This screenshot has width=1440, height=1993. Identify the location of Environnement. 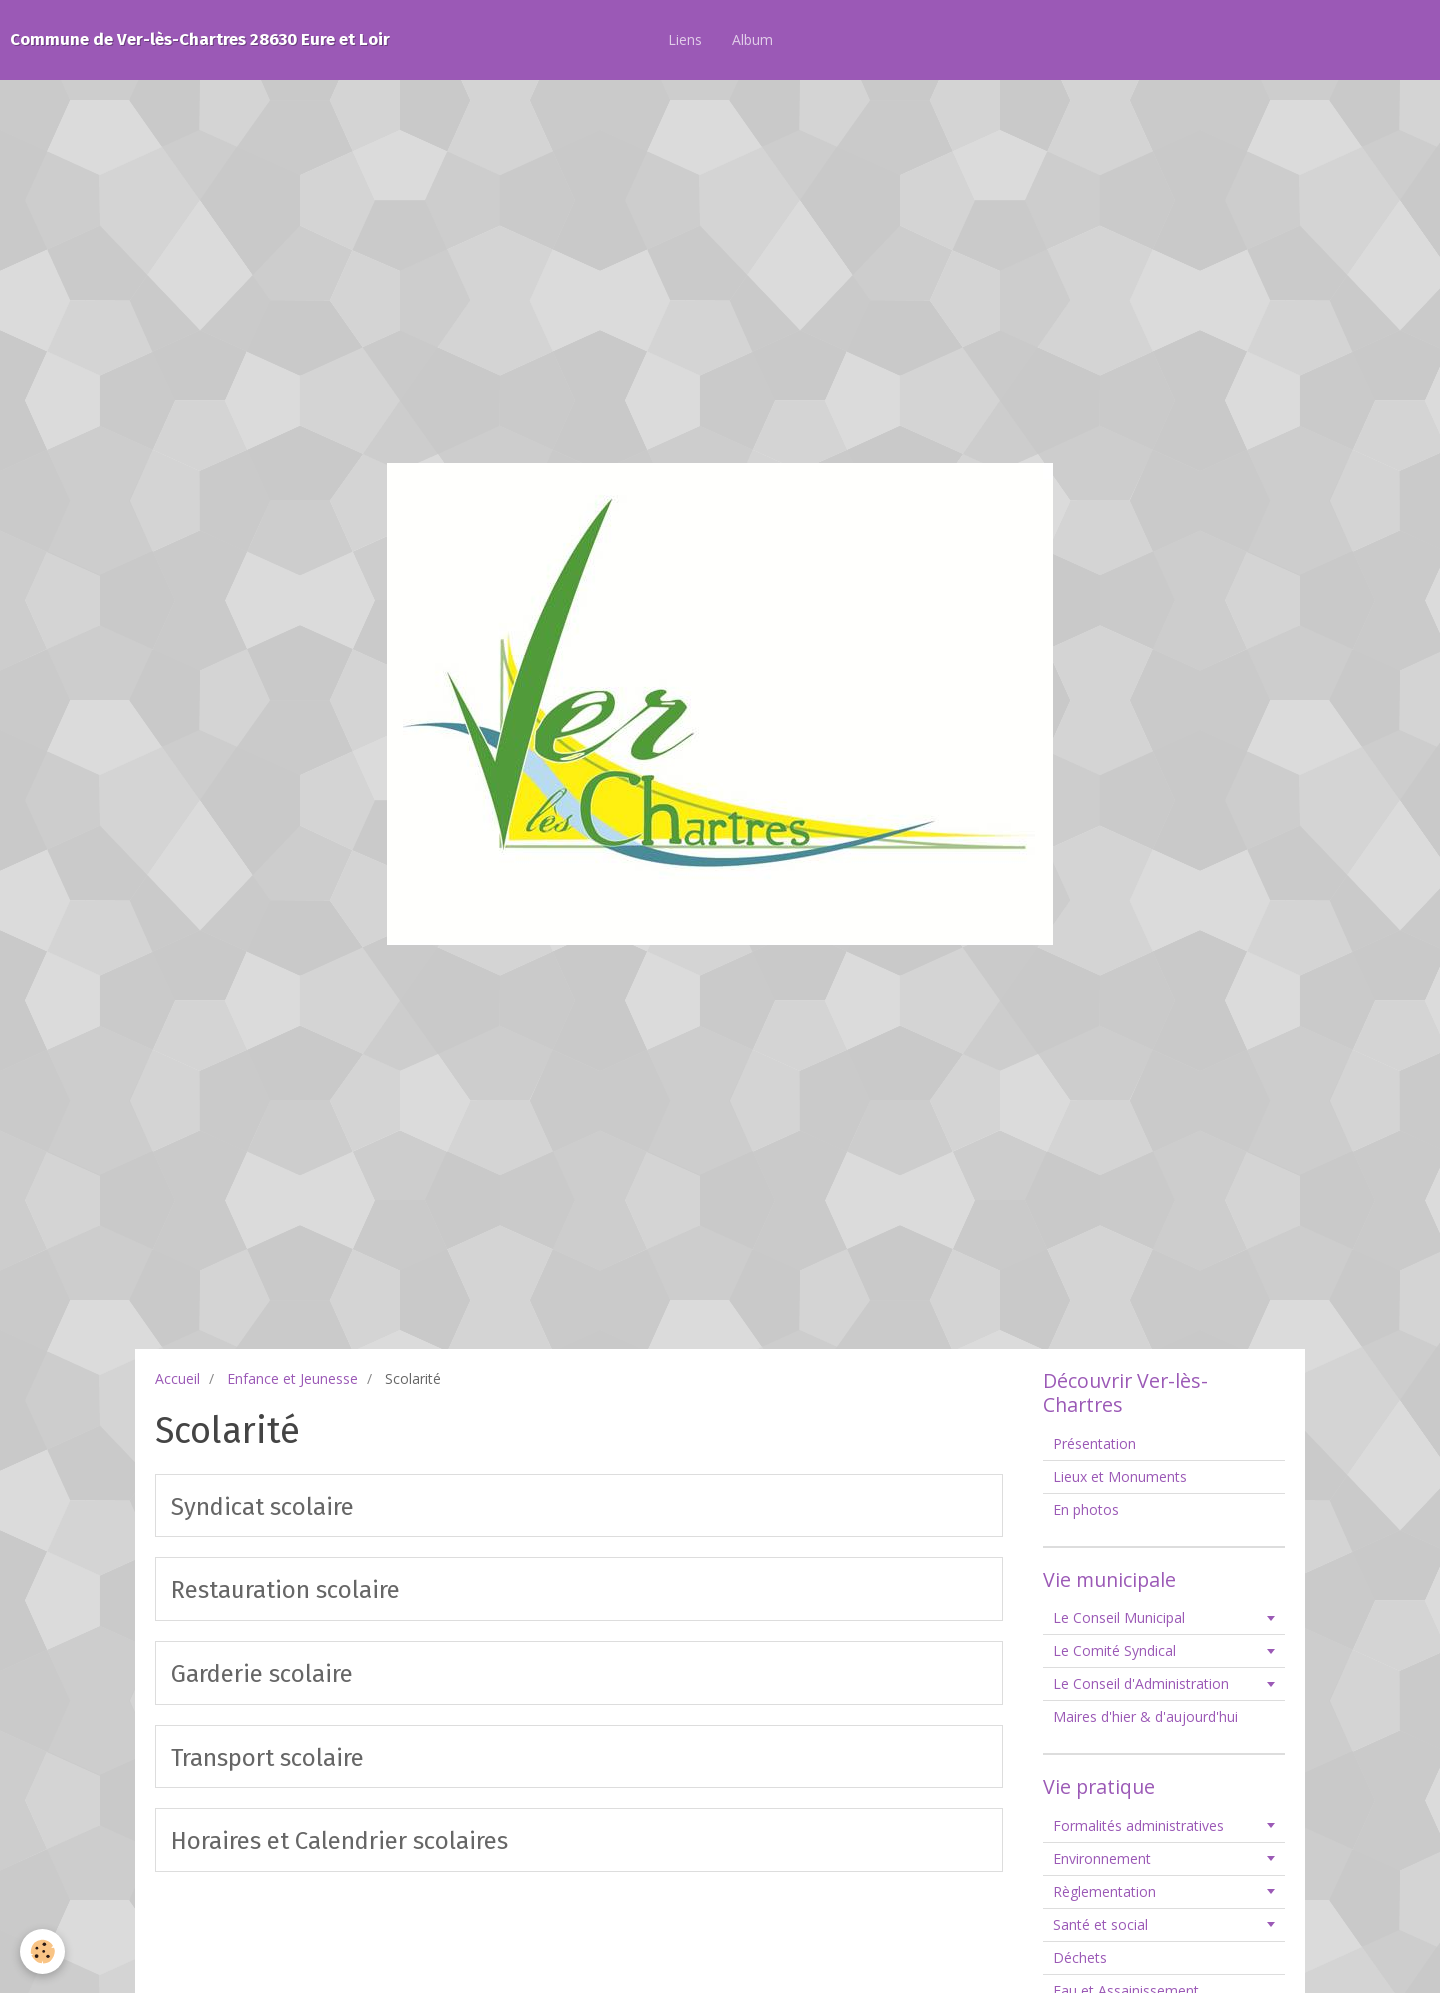
(1102, 1858).